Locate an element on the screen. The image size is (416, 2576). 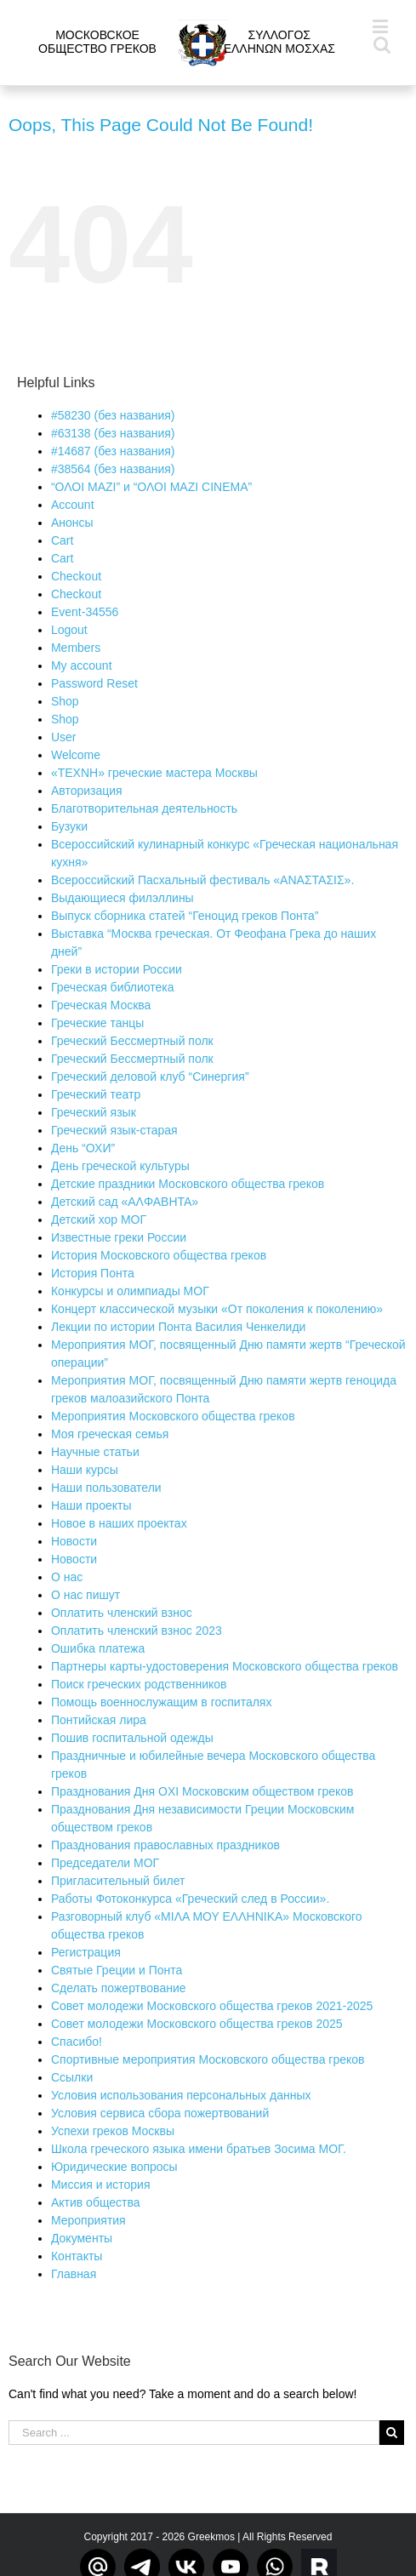
Председатели МОГ is located at coordinates (105, 1863).